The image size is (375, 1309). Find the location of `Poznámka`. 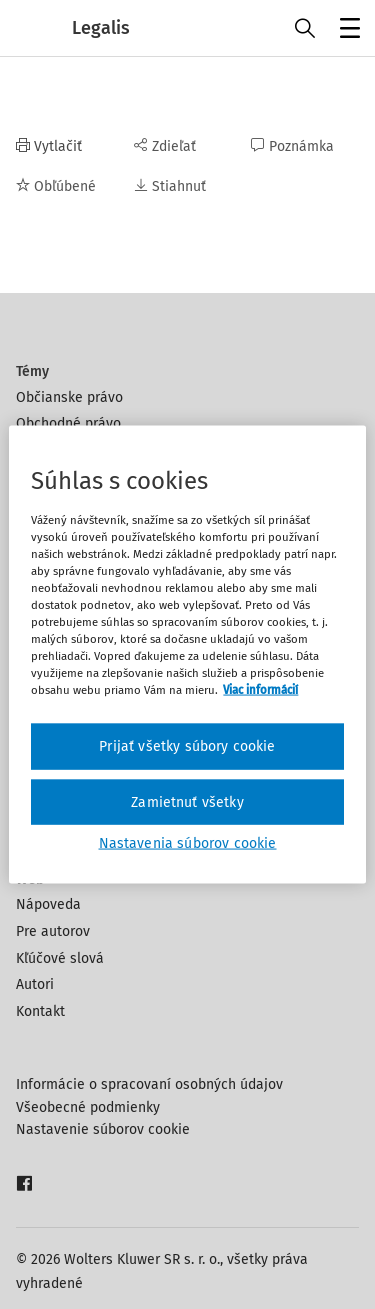

Poznámka is located at coordinates (292, 146).